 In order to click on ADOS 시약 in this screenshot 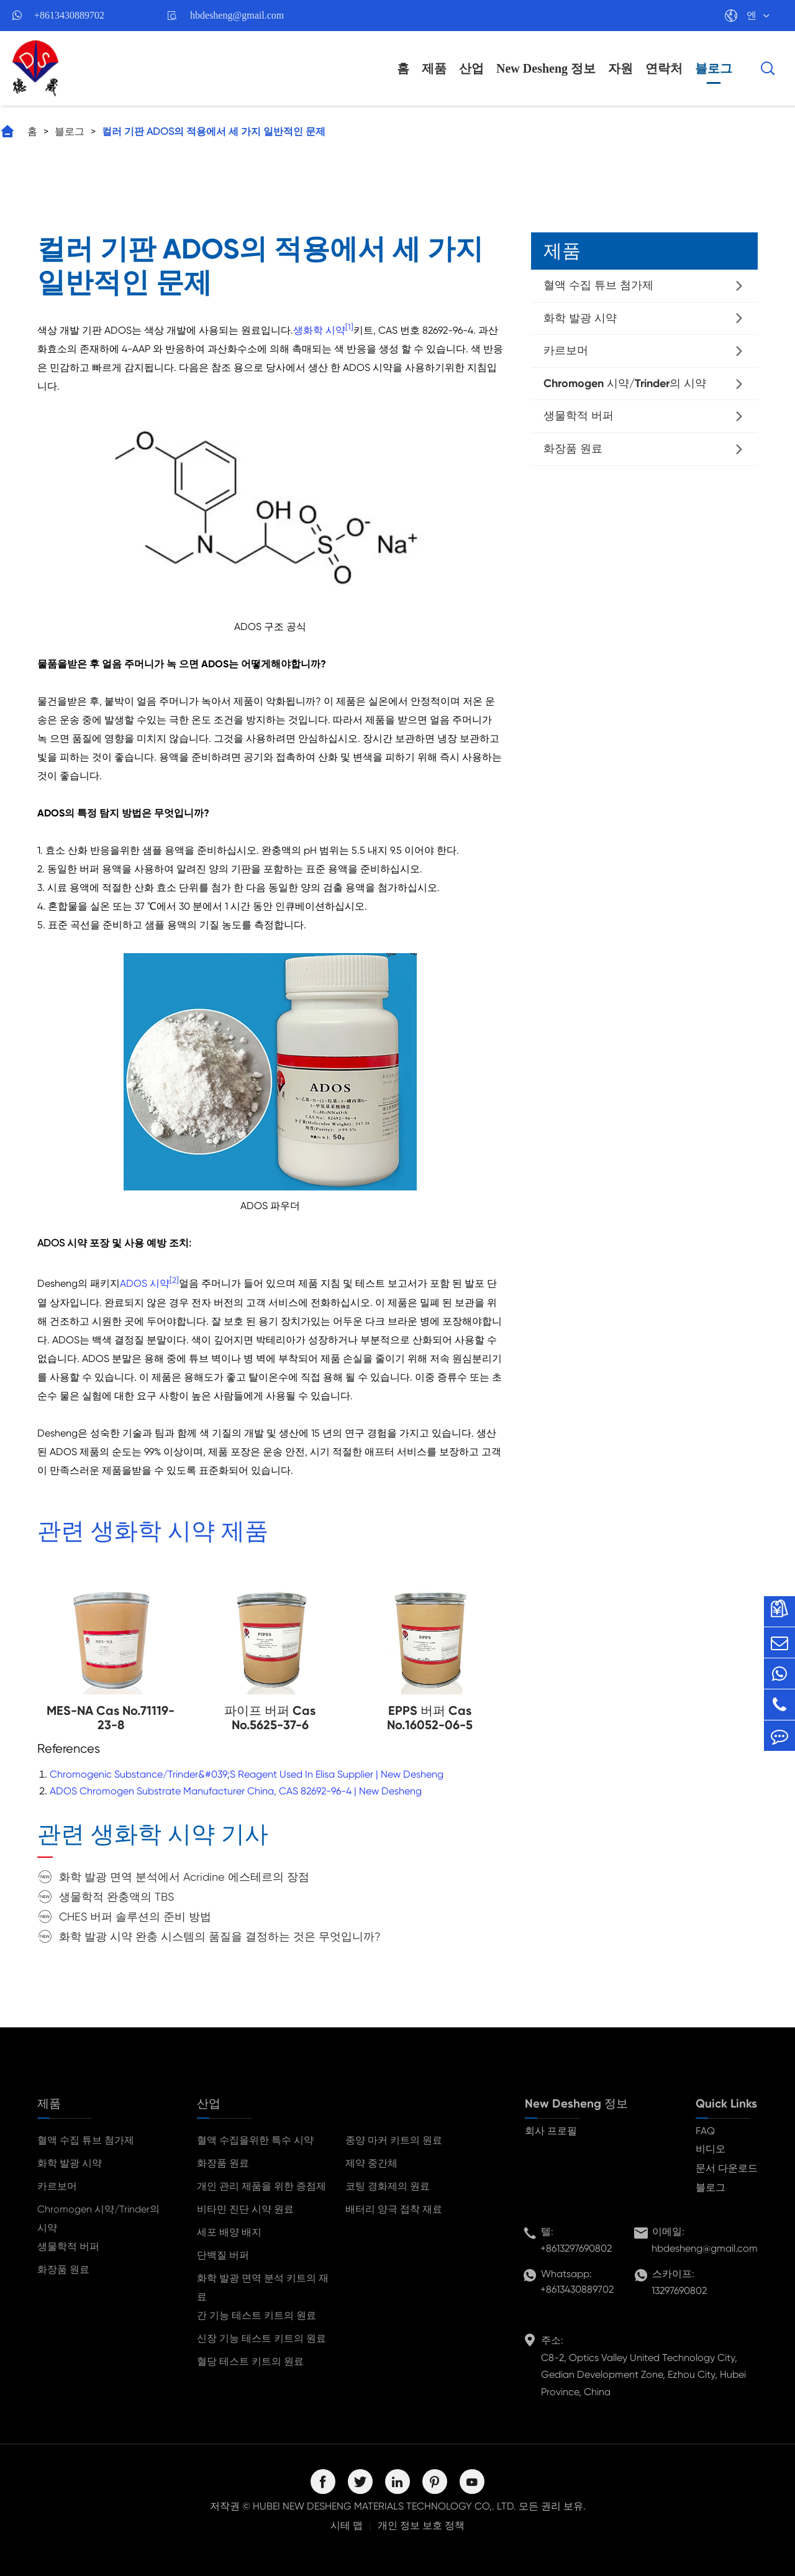, I will do `click(145, 1284)`.